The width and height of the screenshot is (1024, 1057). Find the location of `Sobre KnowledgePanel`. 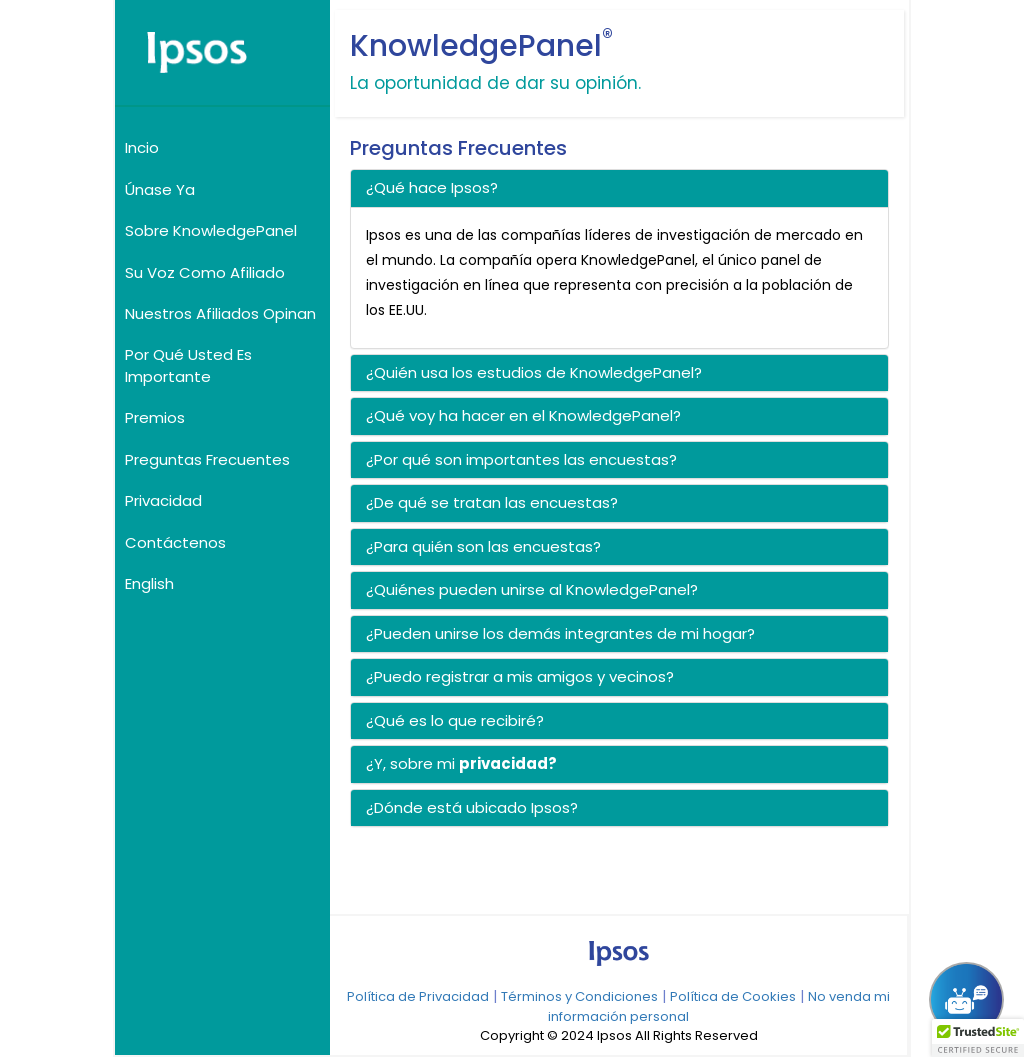

Sobre KnowledgePanel is located at coordinates (211, 230).